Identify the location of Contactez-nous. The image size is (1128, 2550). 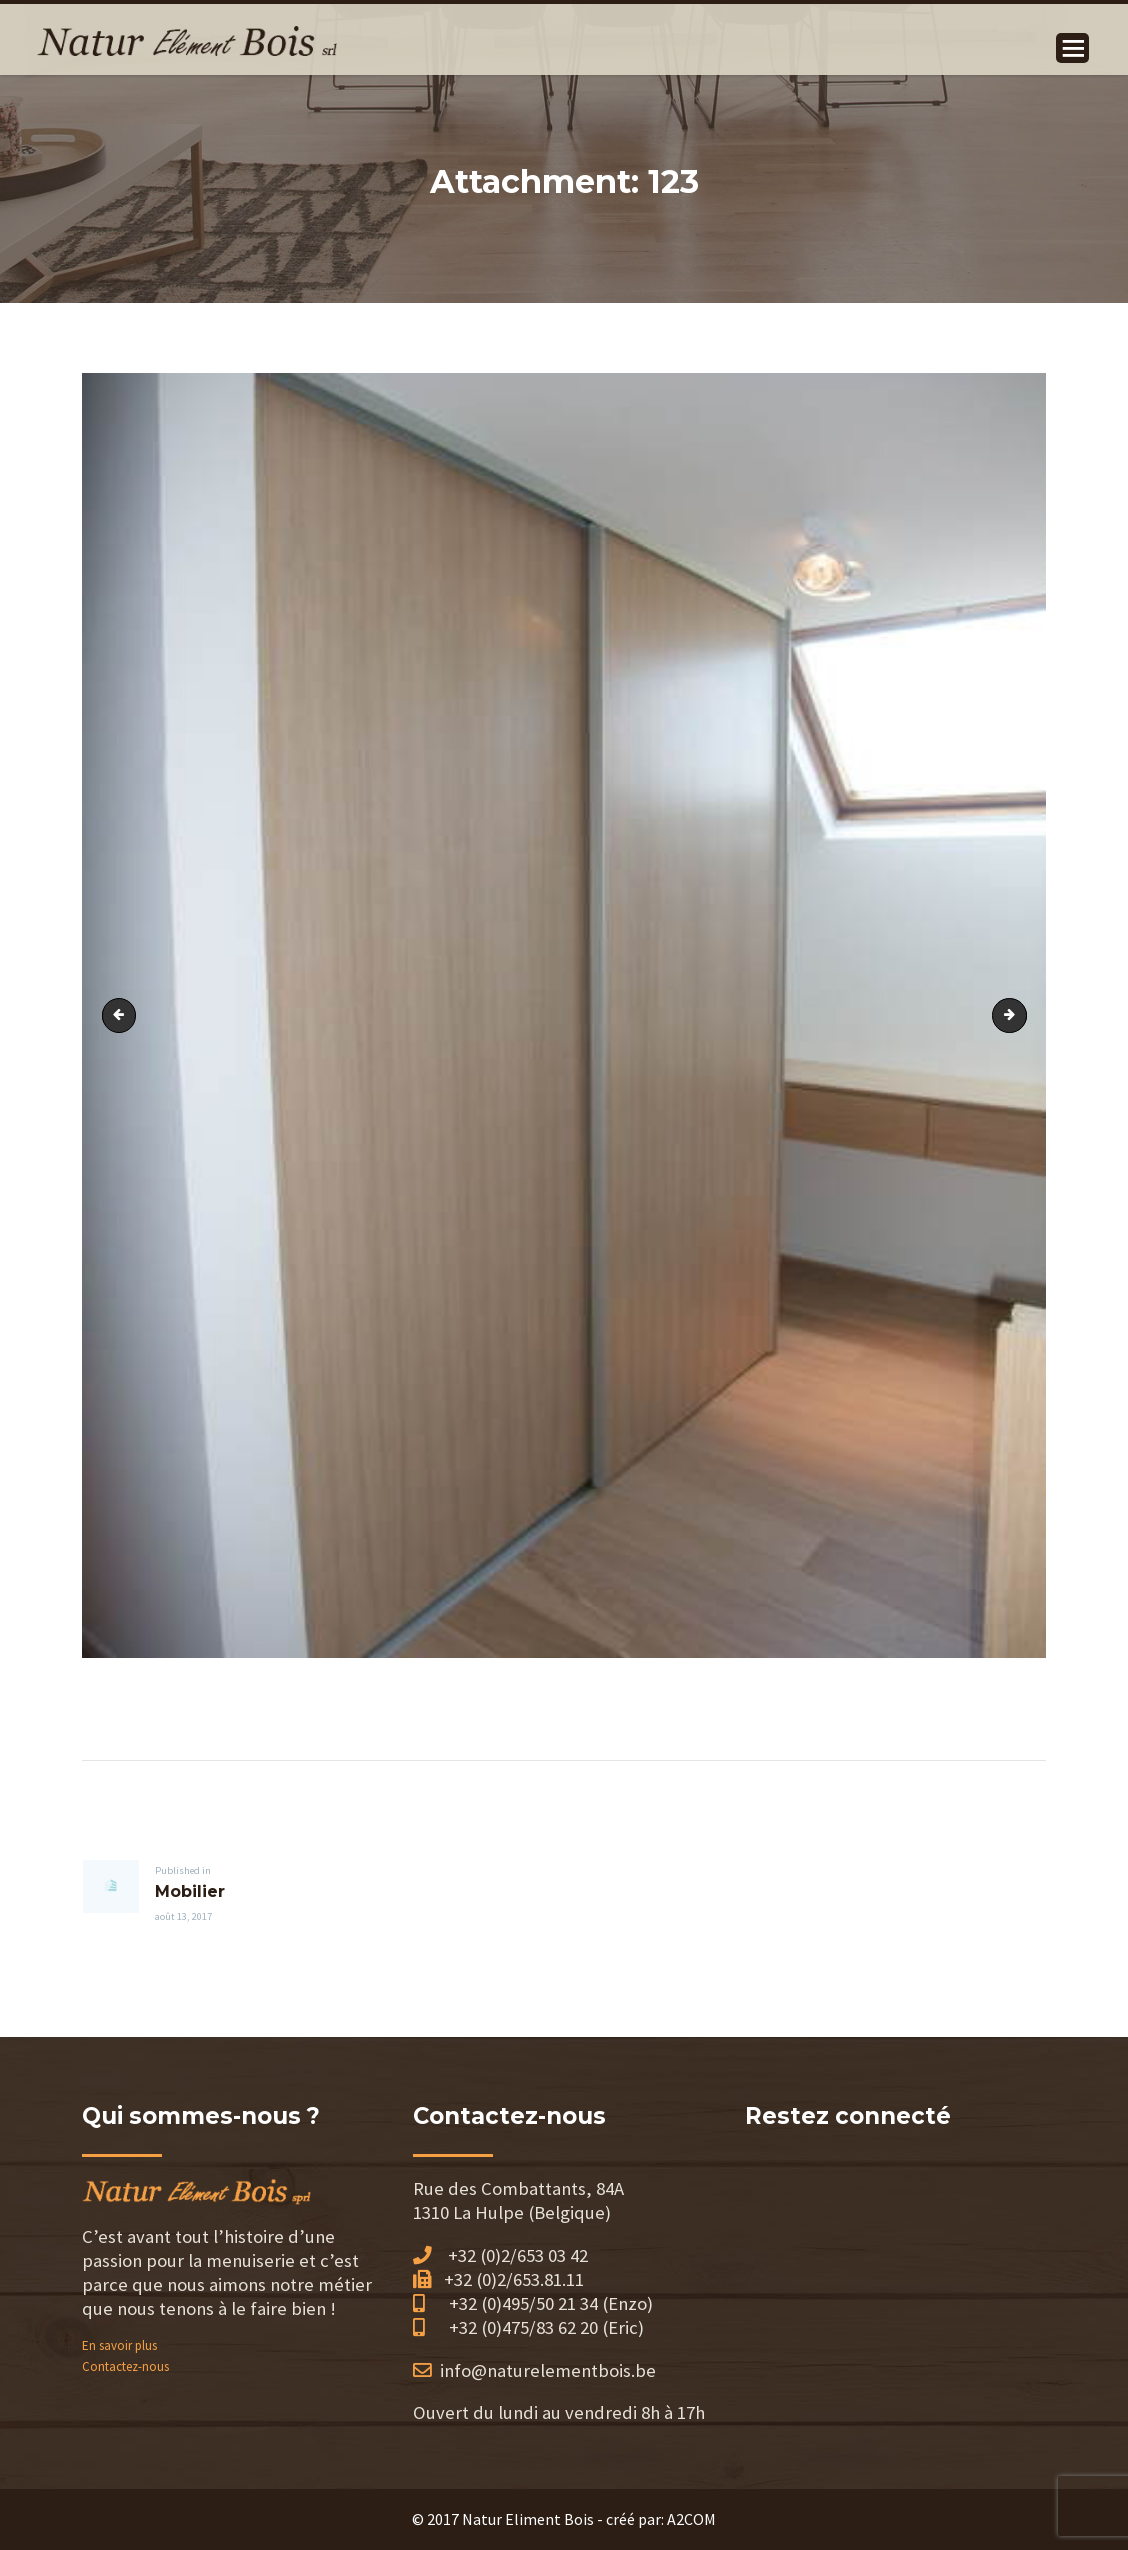
(125, 2366).